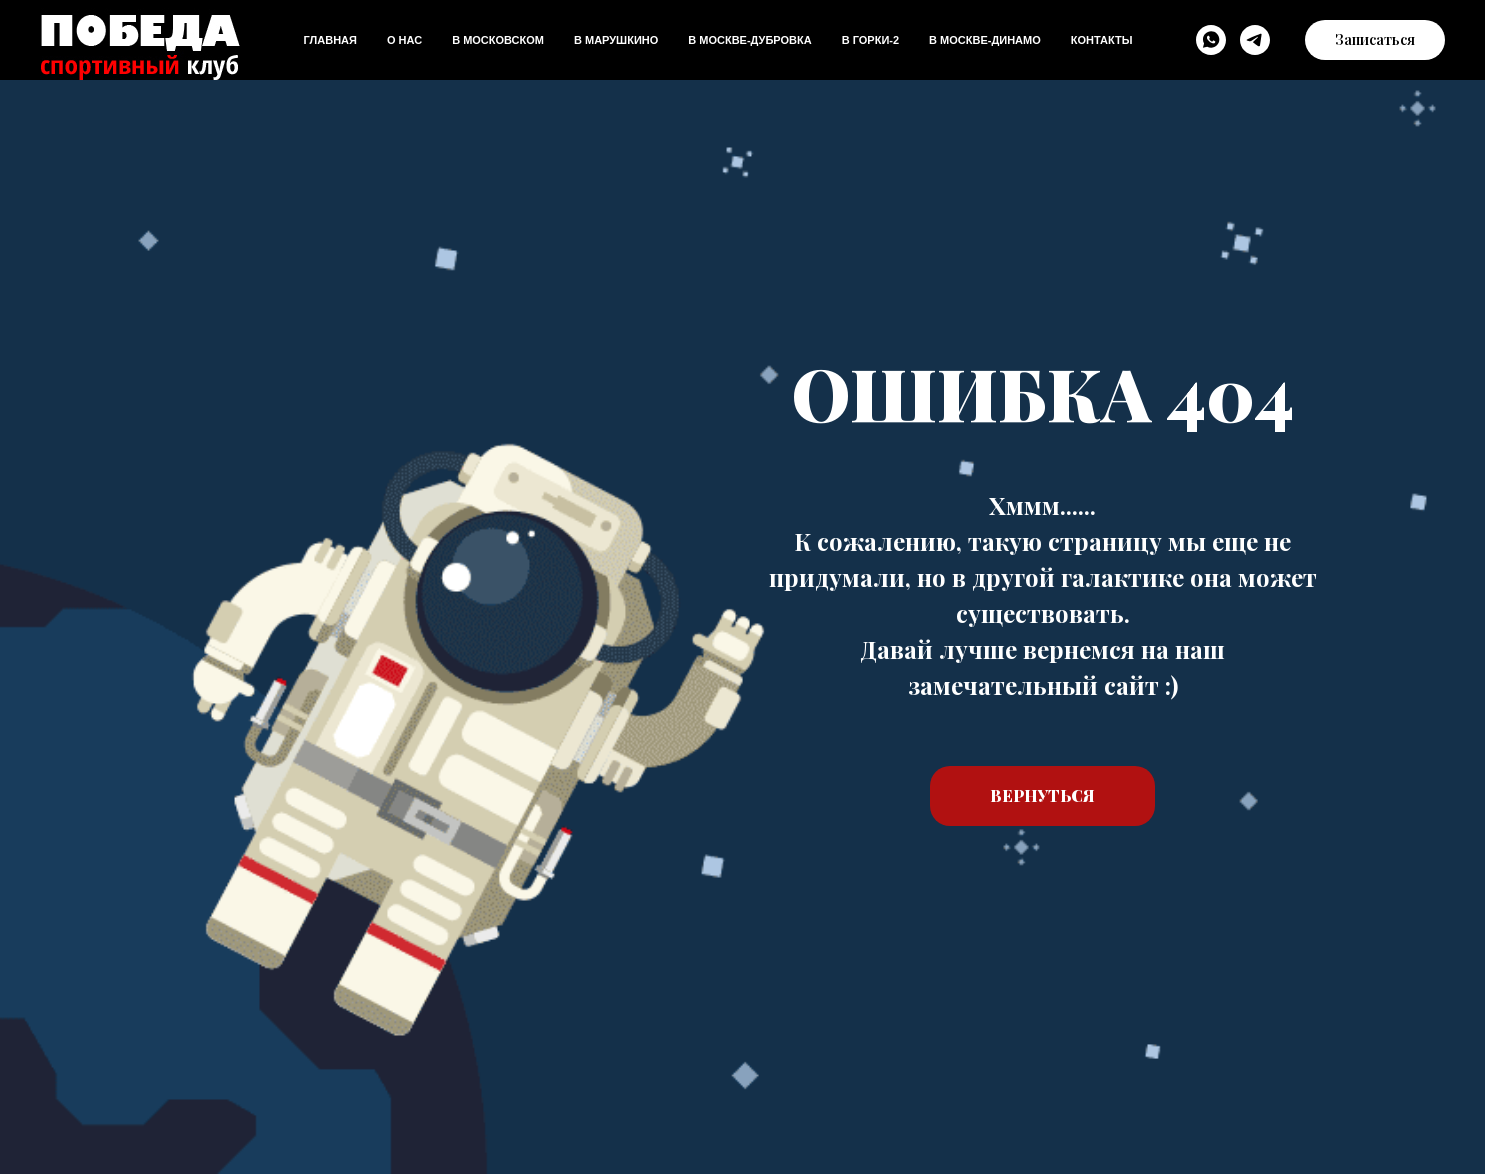  I want to click on В Москве-дубровка, so click(749, 40).